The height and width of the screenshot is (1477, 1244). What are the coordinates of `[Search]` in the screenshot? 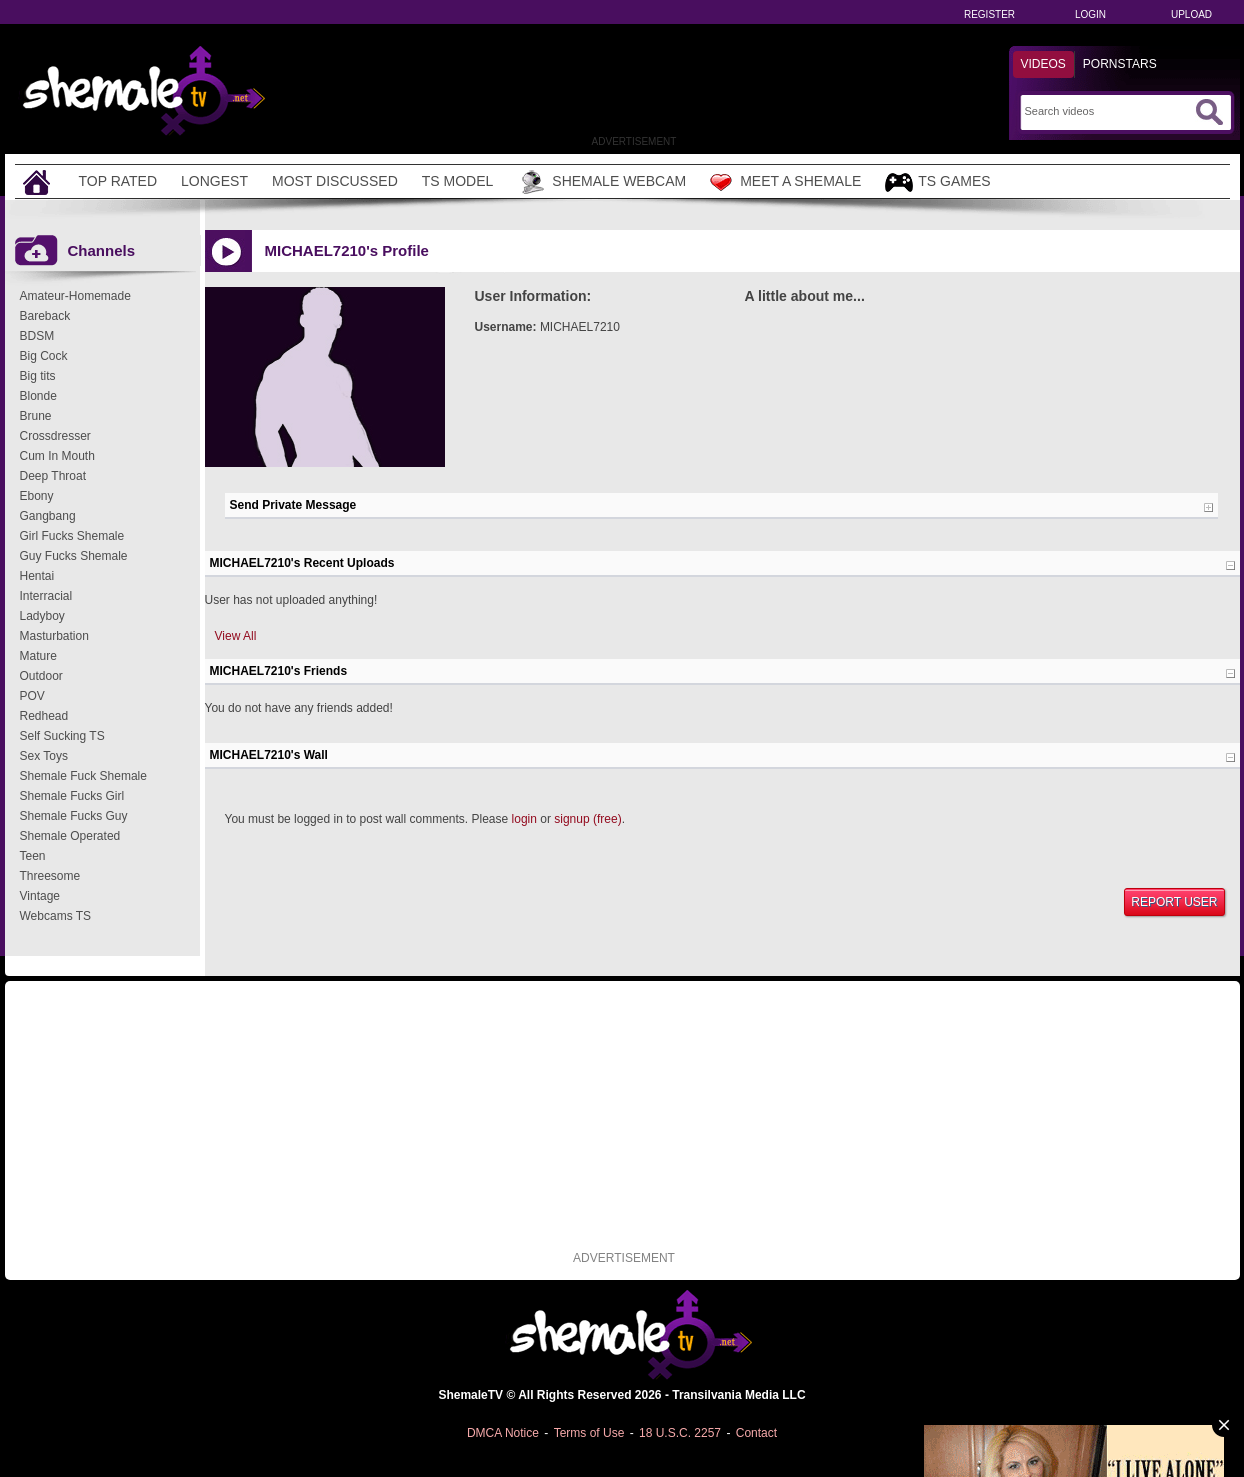 It's located at (1107, 111).